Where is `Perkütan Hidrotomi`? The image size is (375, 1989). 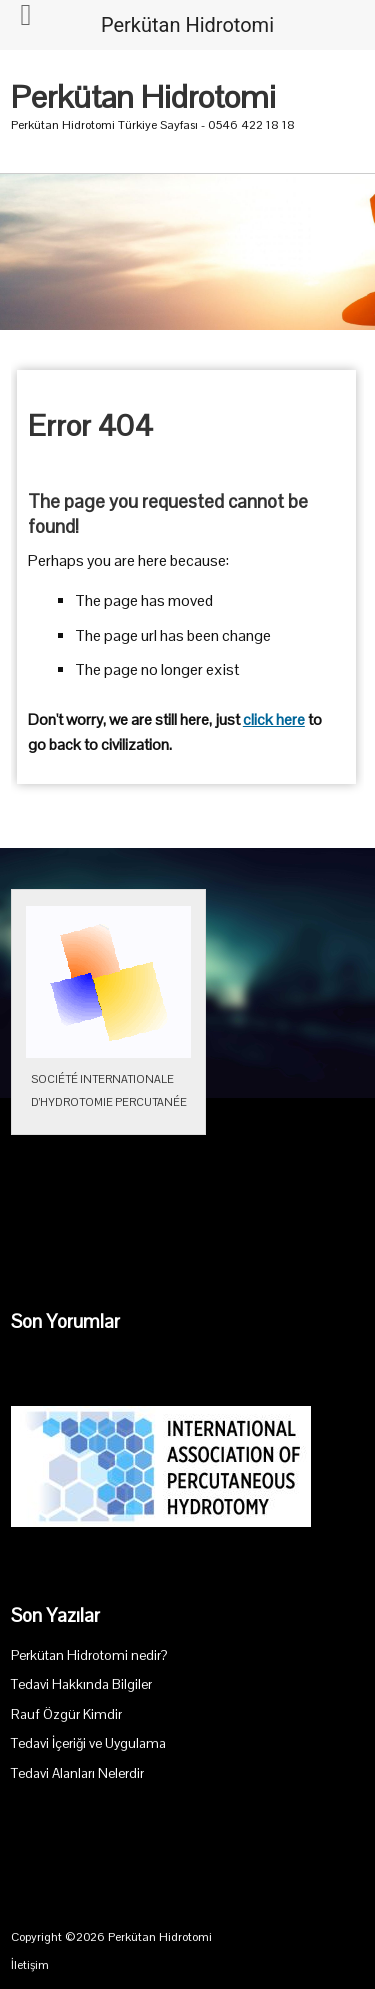
Perkütan Hidrotomi is located at coordinates (143, 97).